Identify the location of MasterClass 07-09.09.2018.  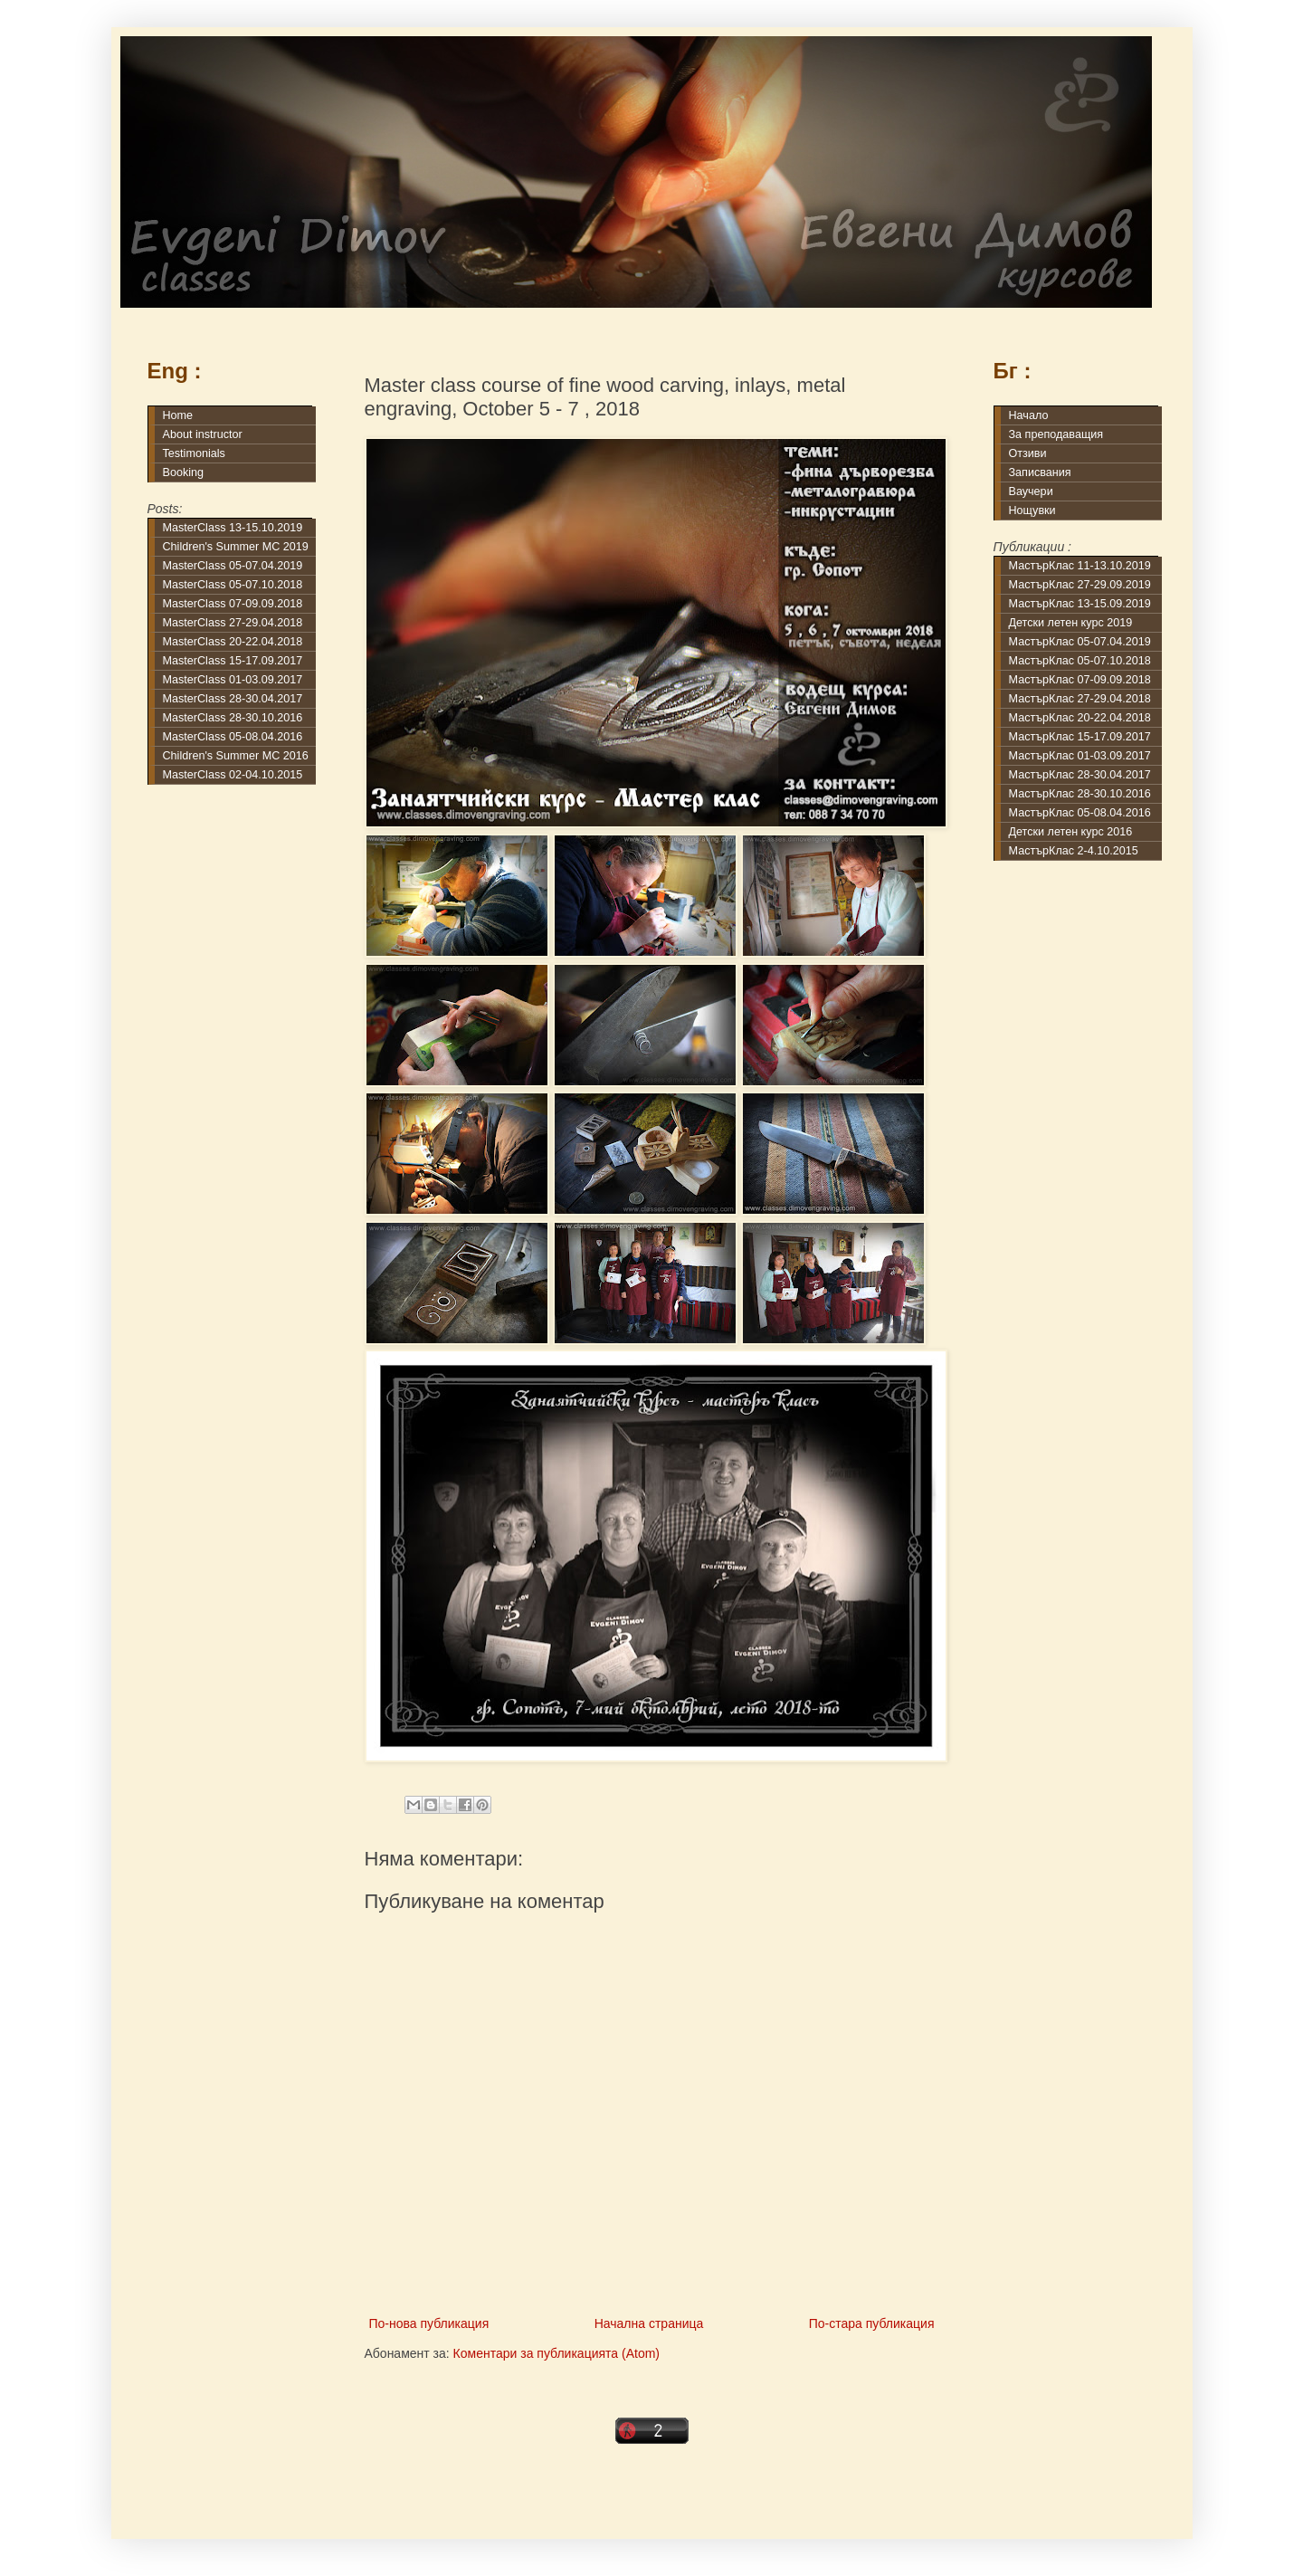
(233, 603).